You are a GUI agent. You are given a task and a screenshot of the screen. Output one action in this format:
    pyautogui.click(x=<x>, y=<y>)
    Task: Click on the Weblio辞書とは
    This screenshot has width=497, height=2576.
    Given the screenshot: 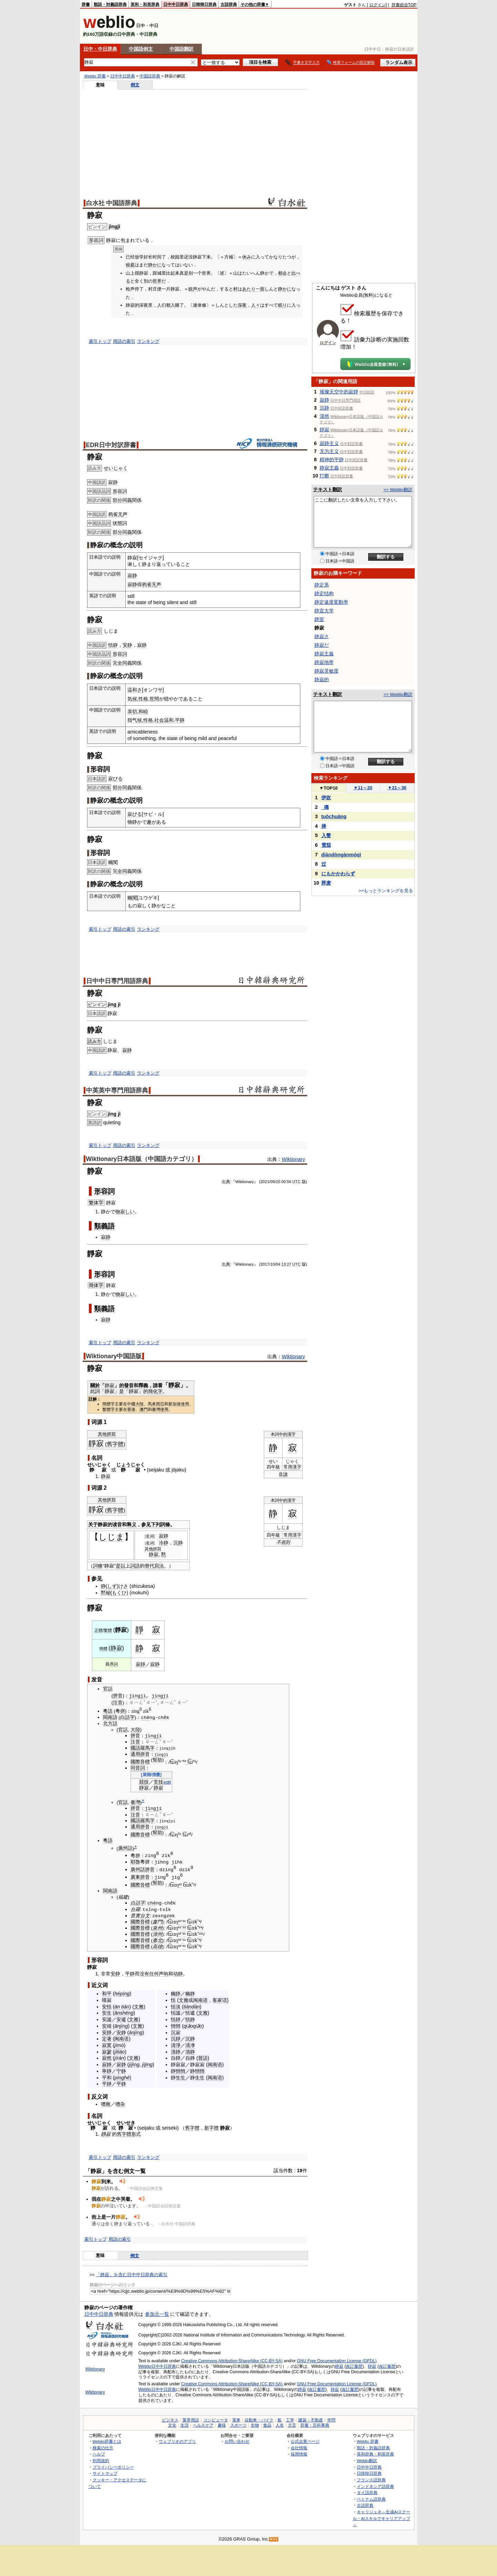 What is the action you would take?
    pyautogui.click(x=107, y=2441)
    